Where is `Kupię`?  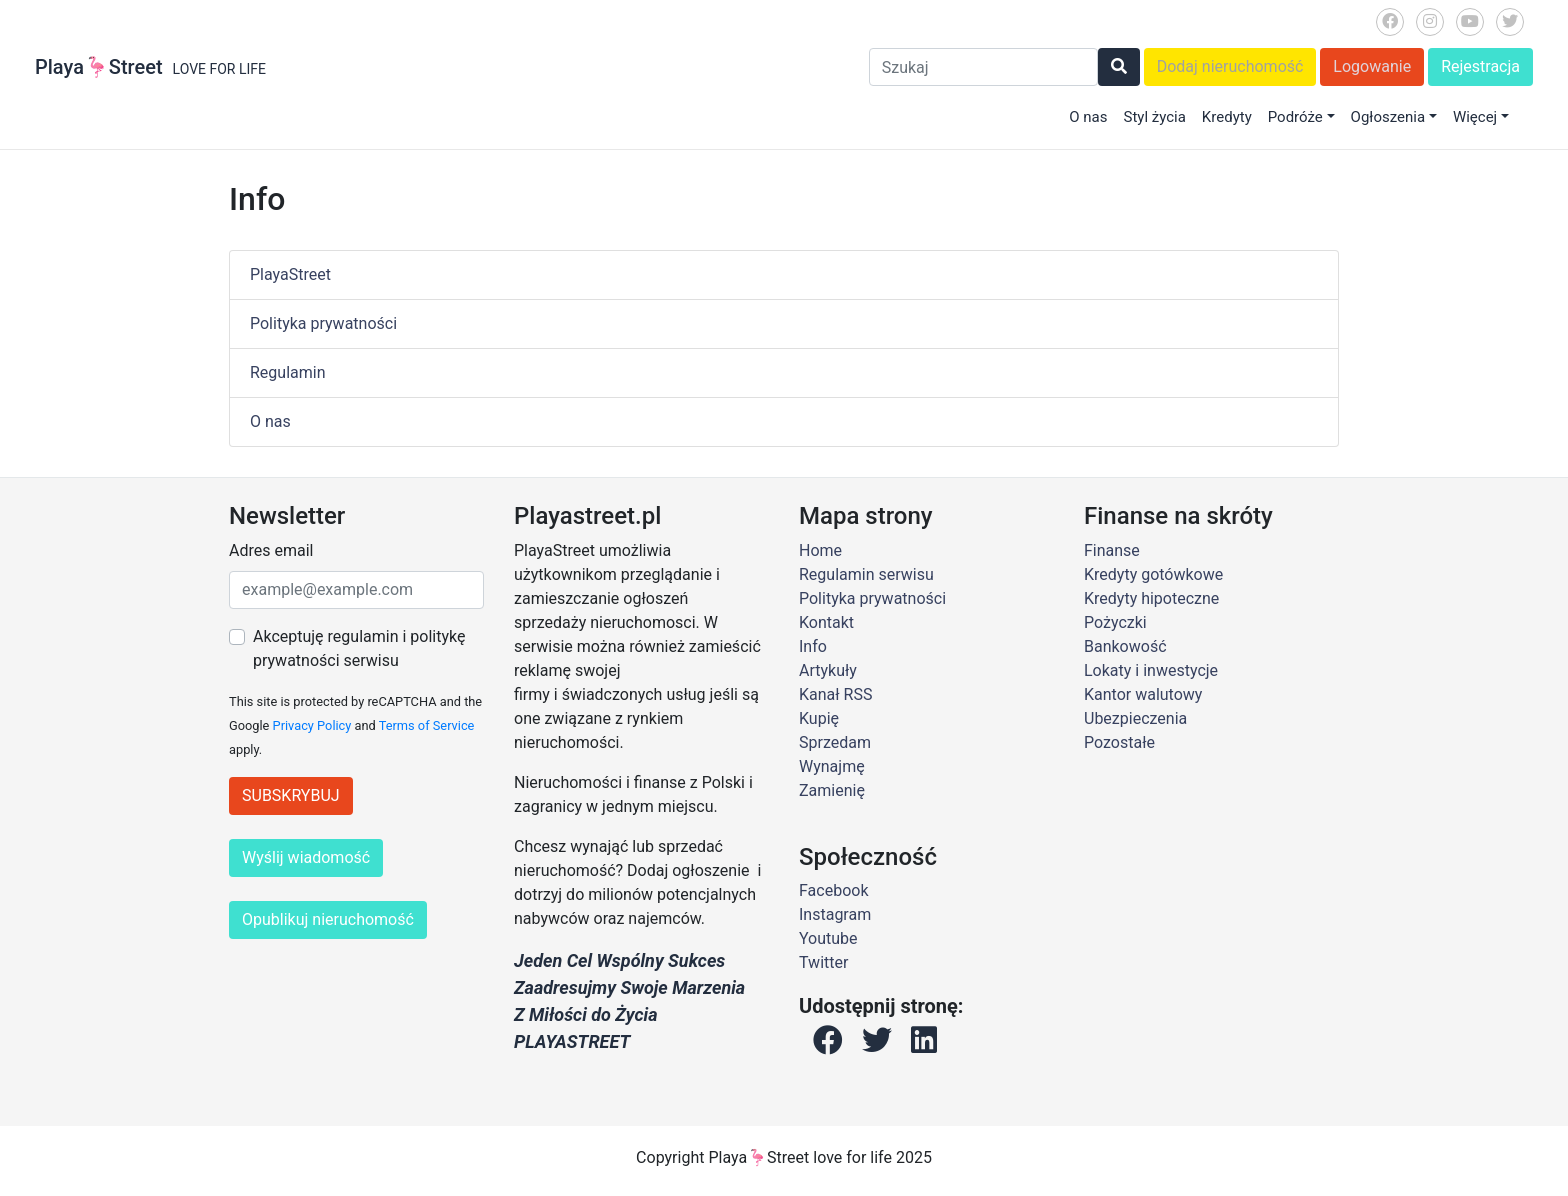 Kupię is located at coordinates (819, 718).